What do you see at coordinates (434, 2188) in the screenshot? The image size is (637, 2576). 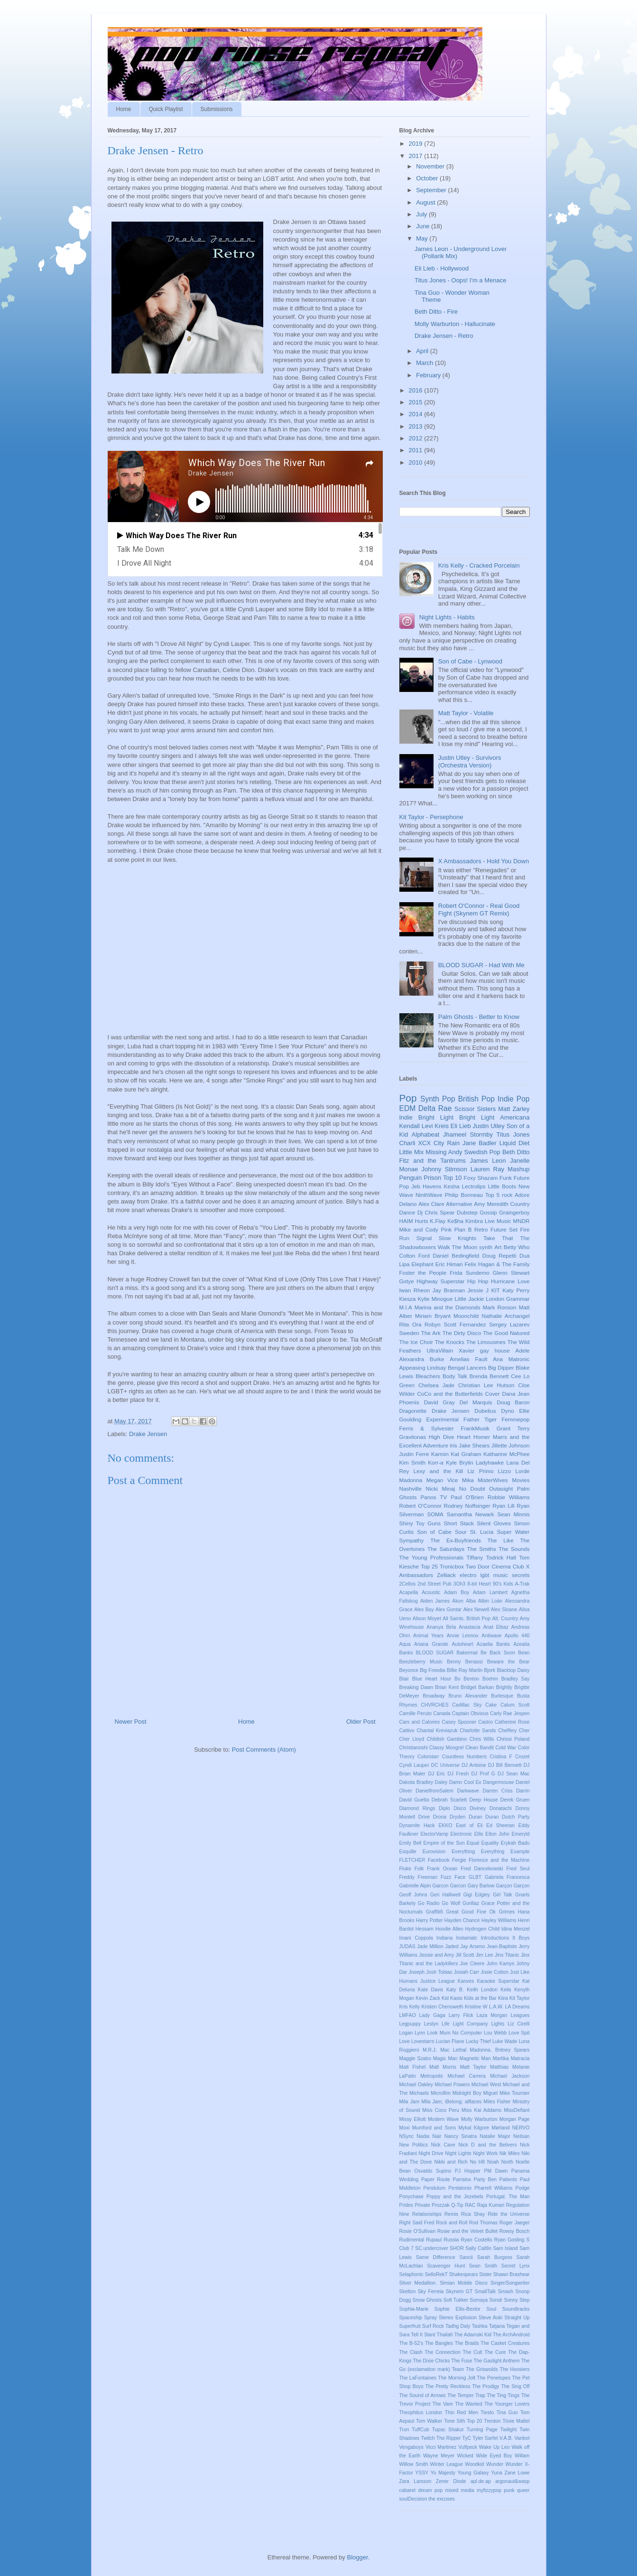 I see `Pendulum` at bounding box center [434, 2188].